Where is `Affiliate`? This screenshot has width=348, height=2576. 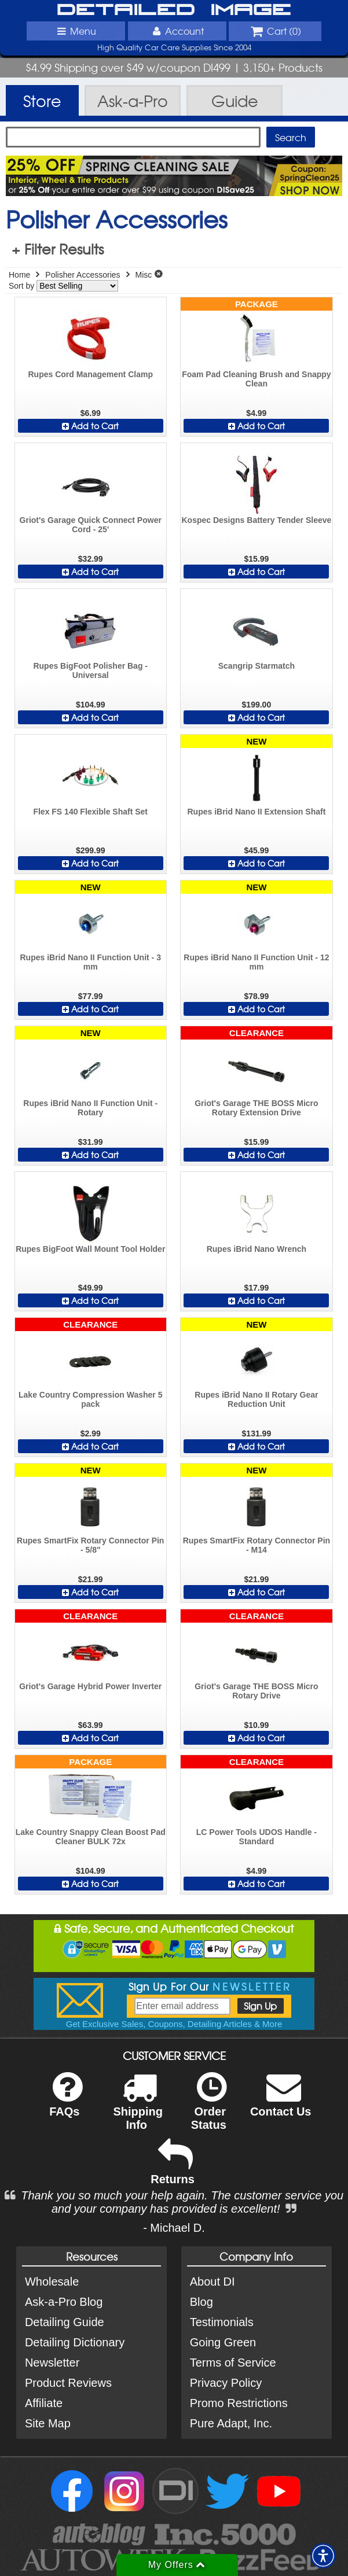 Affiliate is located at coordinates (44, 2403).